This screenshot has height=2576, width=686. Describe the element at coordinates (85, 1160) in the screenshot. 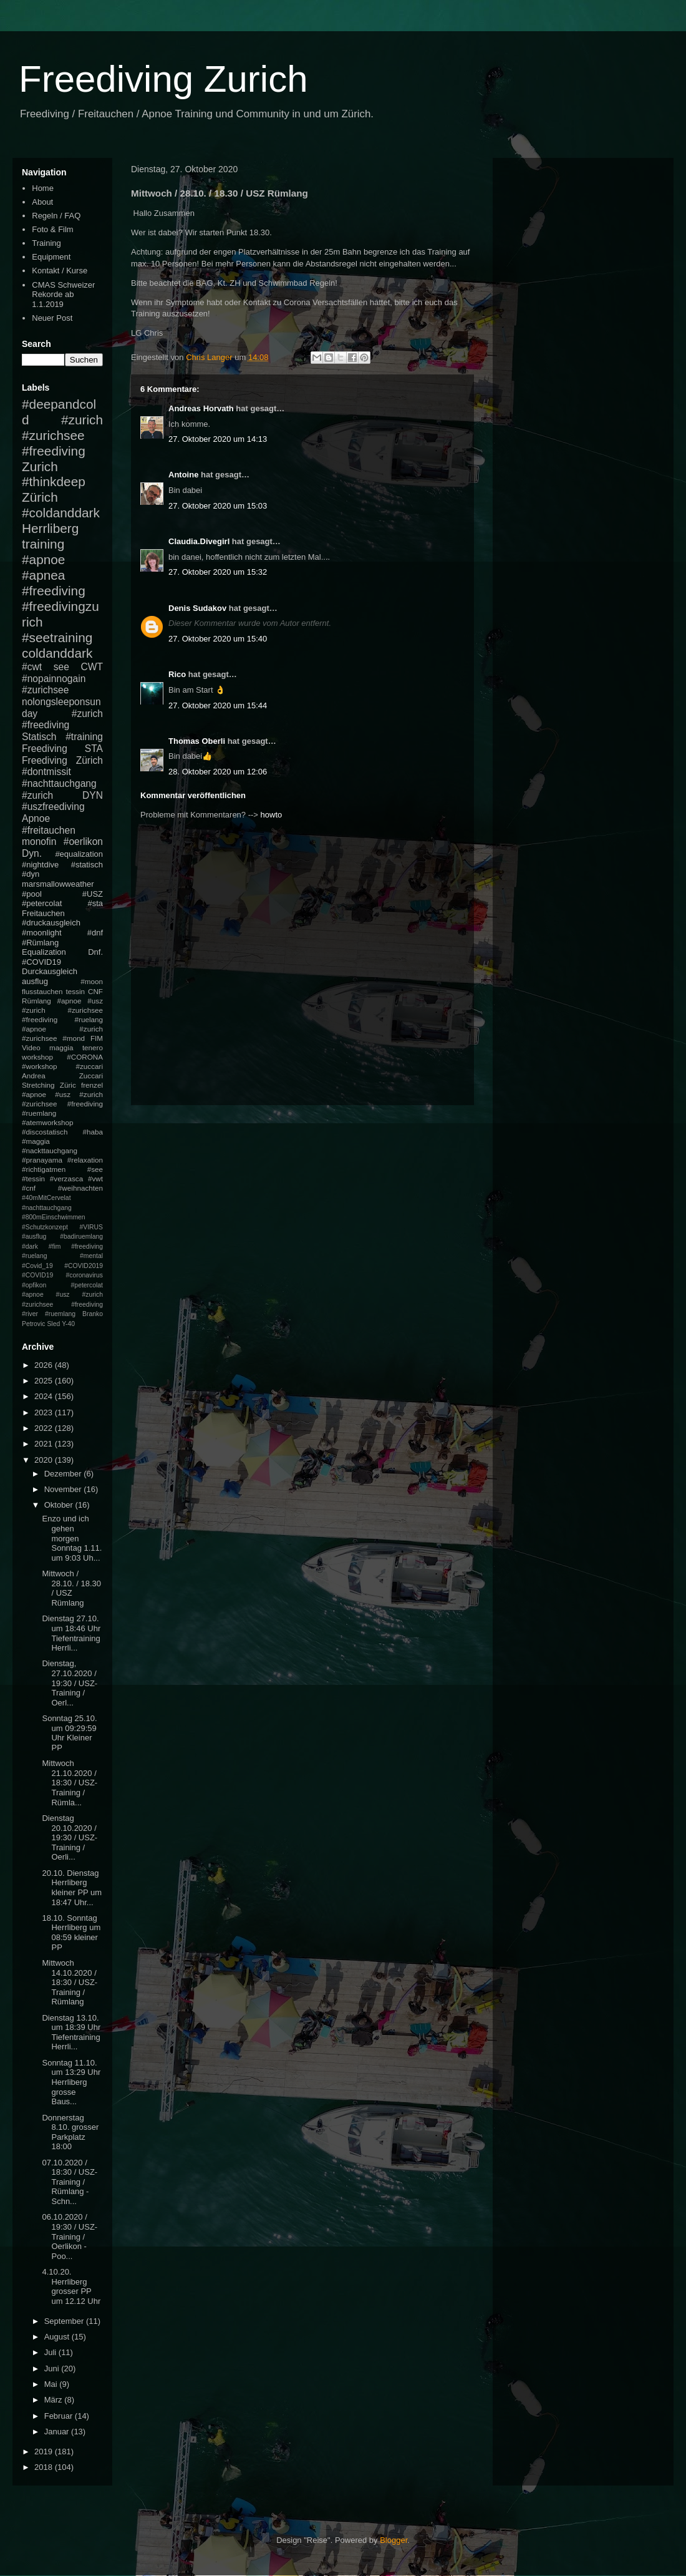

I see `#relaxation` at that location.